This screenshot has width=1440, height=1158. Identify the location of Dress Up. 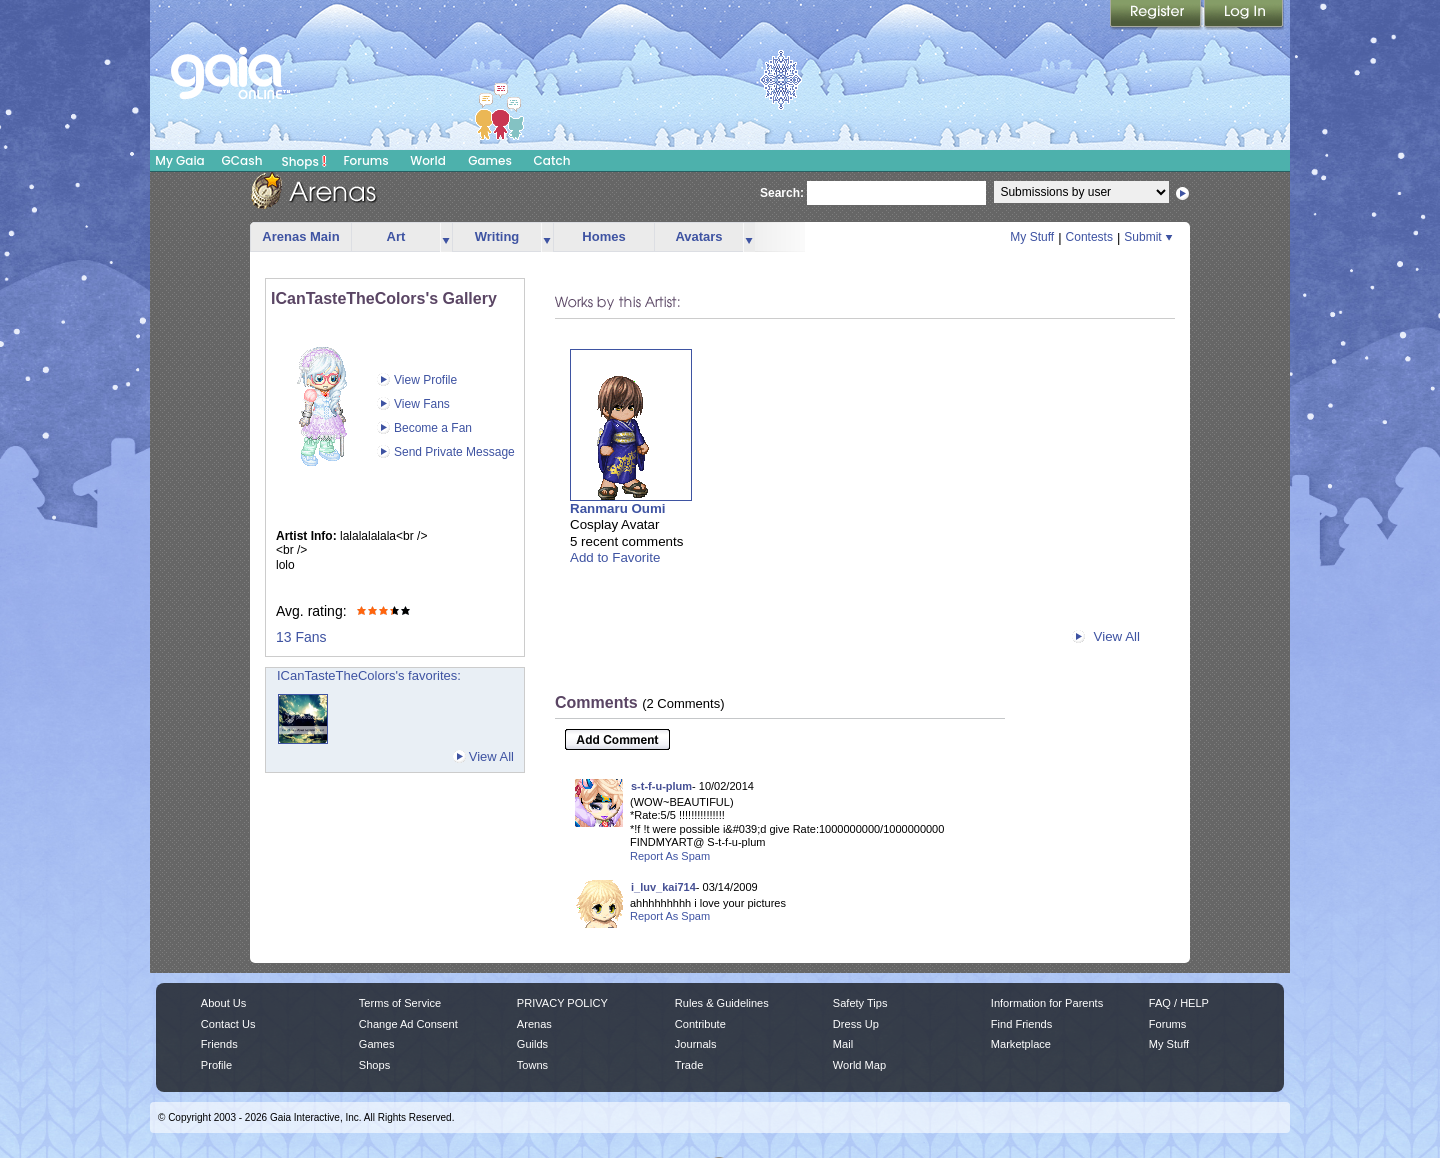
(856, 1024).